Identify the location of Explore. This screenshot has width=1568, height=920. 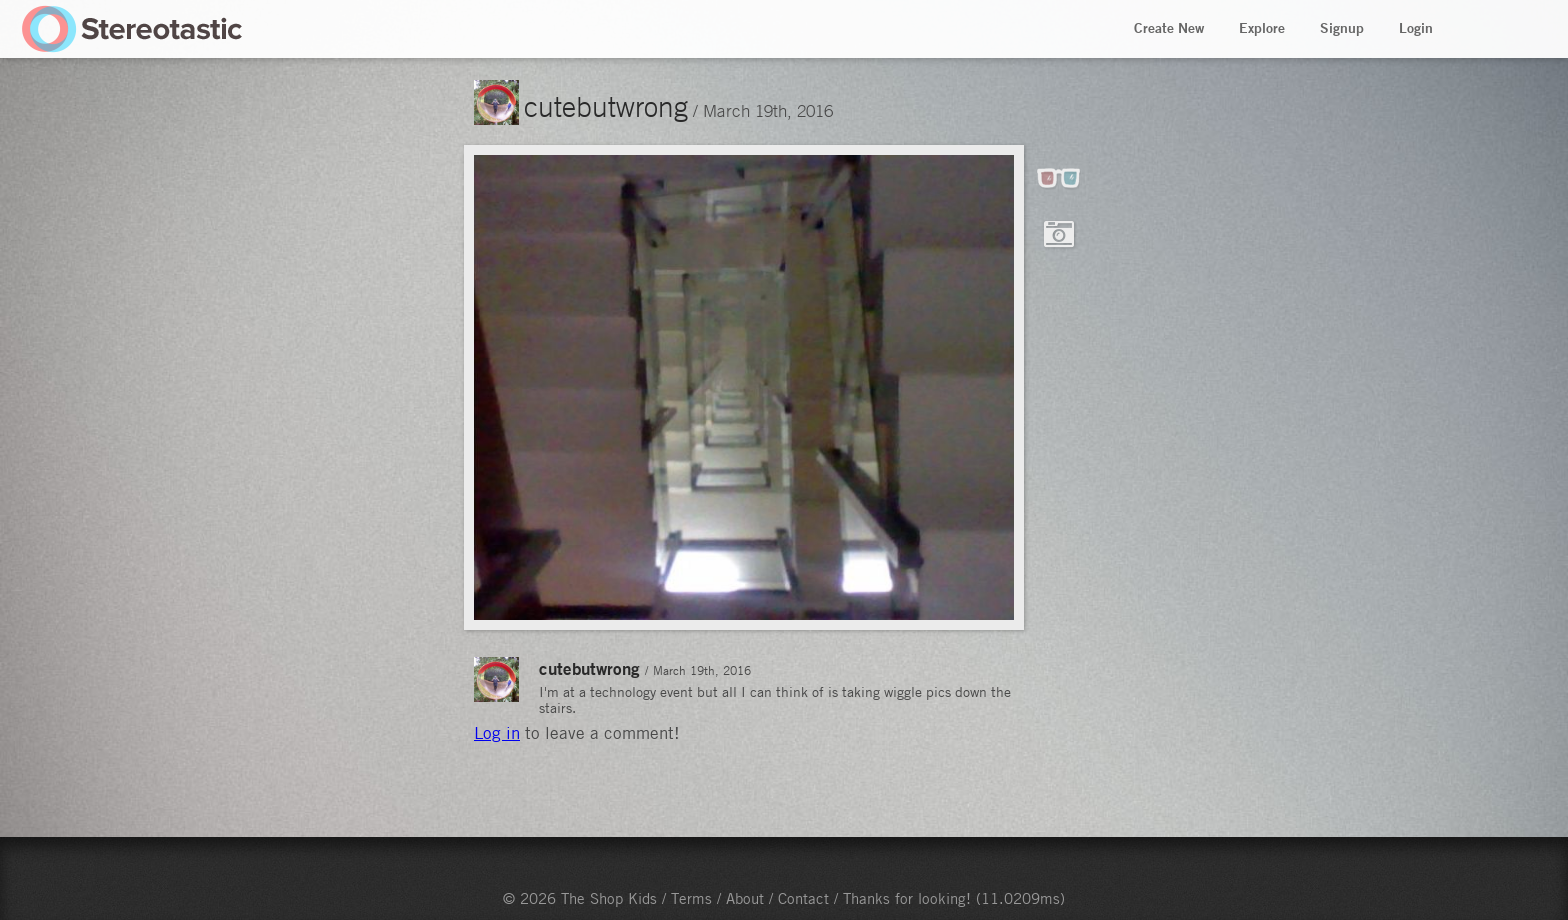
(1262, 28).